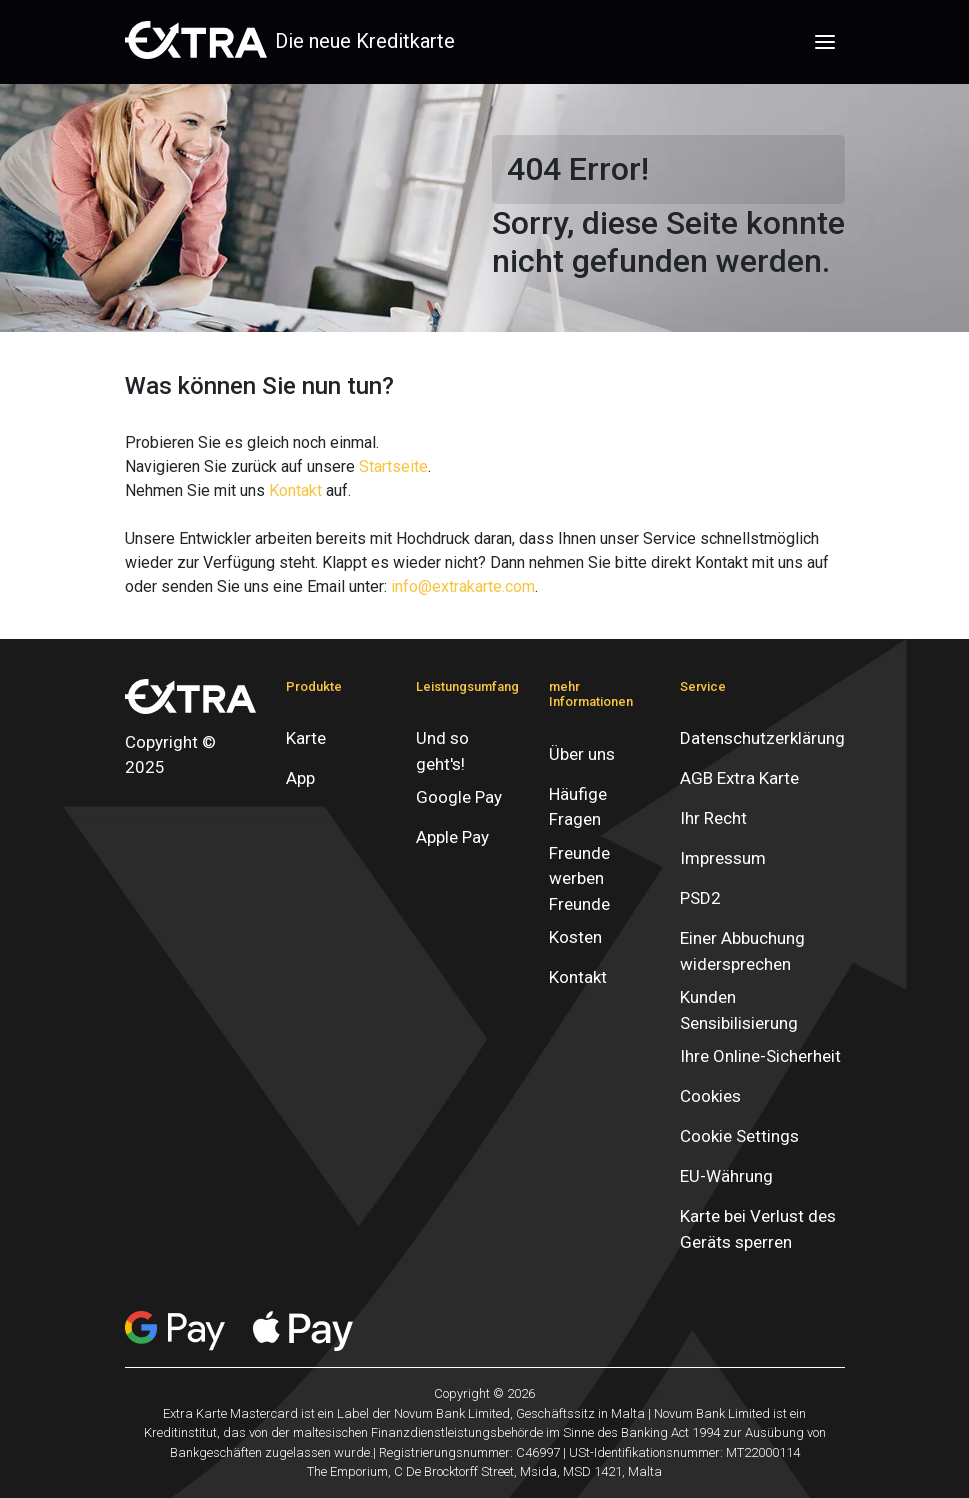  I want to click on info@extrakarte.com, so click(463, 586).